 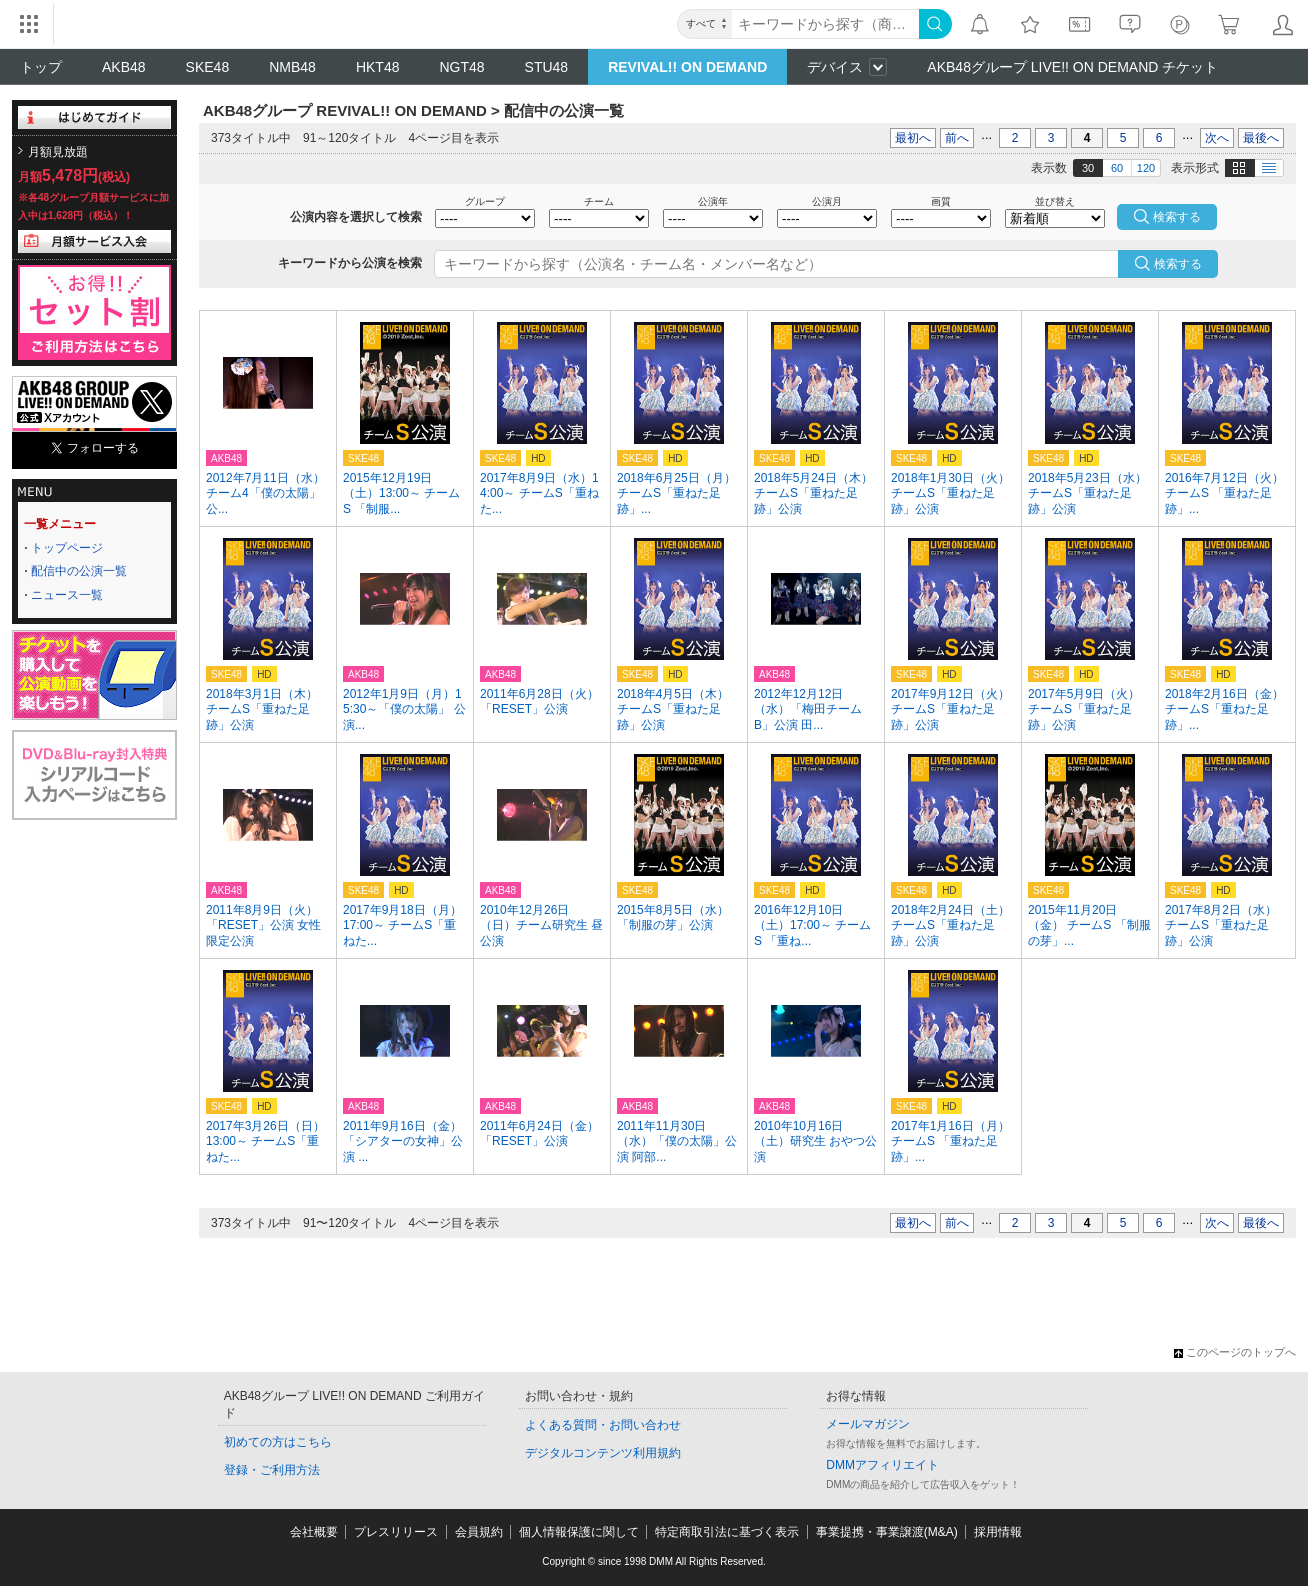 What do you see at coordinates (579, 1532) in the screenshot?
I see `個人情報保護に関して` at bounding box center [579, 1532].